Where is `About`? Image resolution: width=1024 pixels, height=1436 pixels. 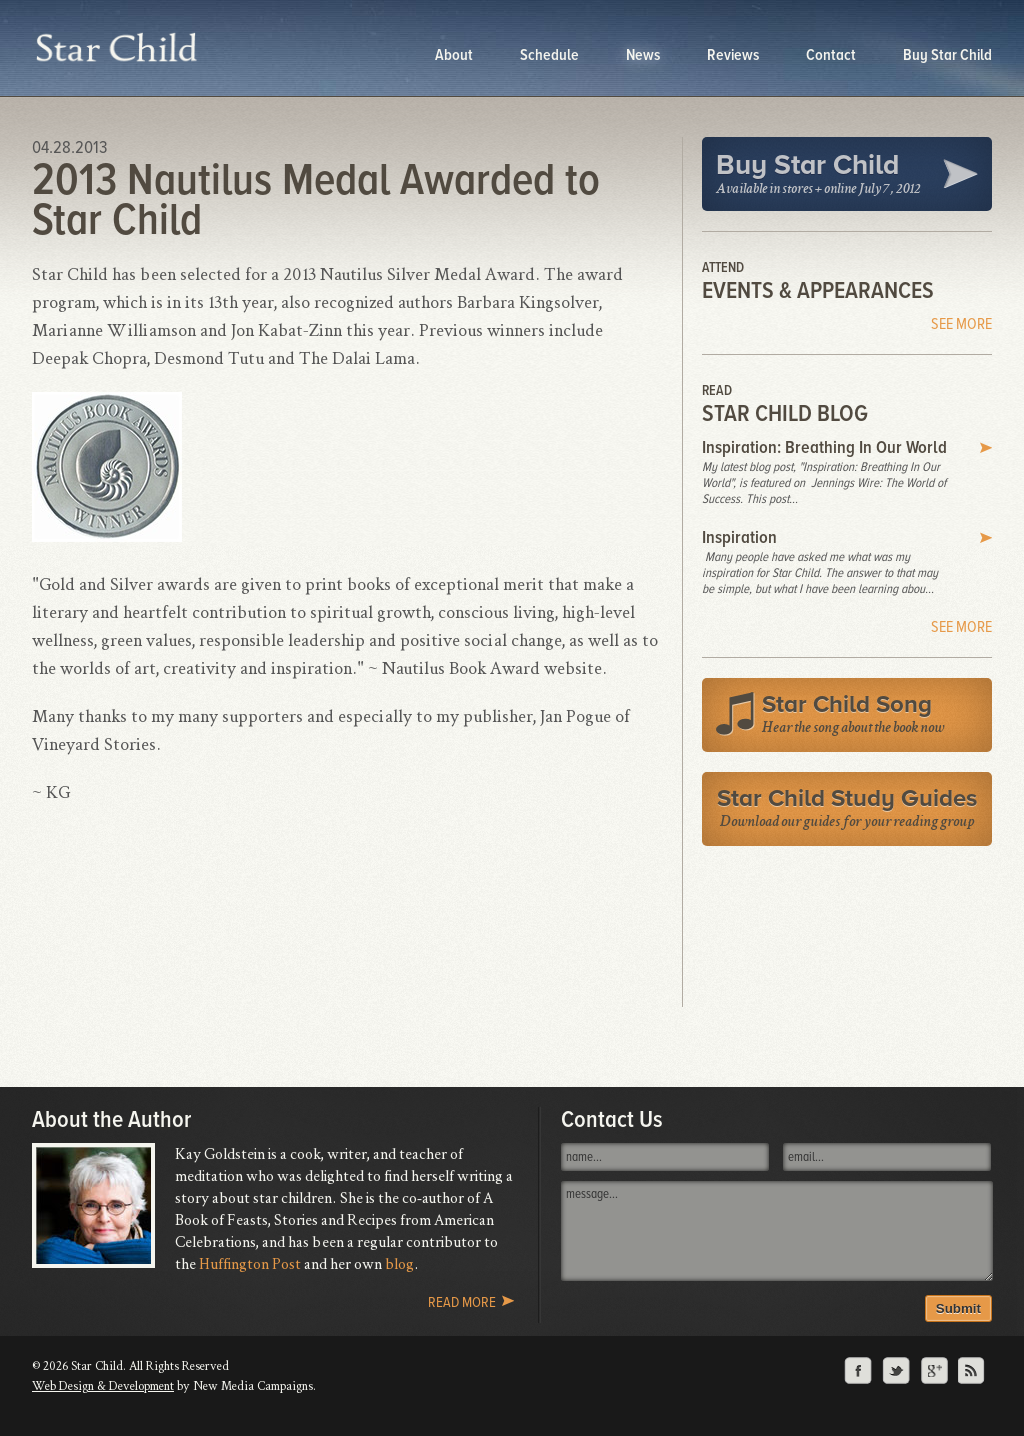 About is located at coordinates (455, 55).